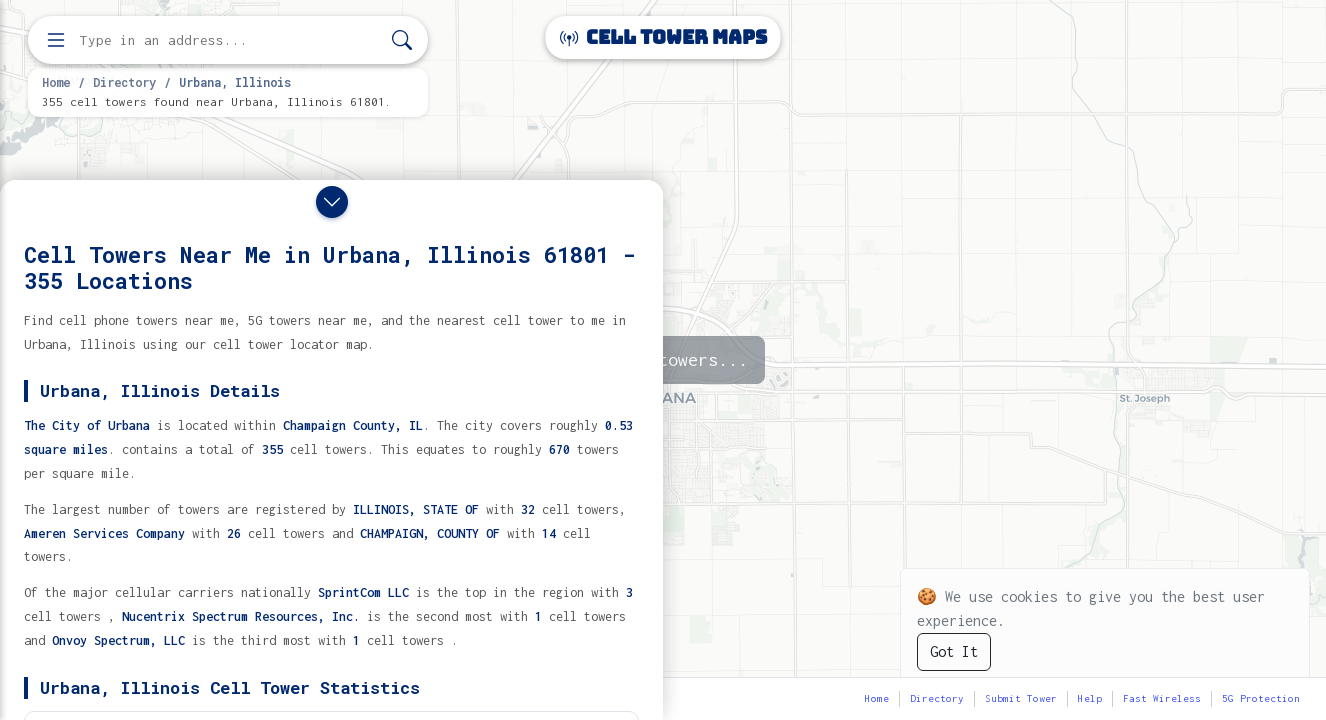 The width and height of the screenshot is (1326, 720). I want to click on [Open menu], so click(56, 40).